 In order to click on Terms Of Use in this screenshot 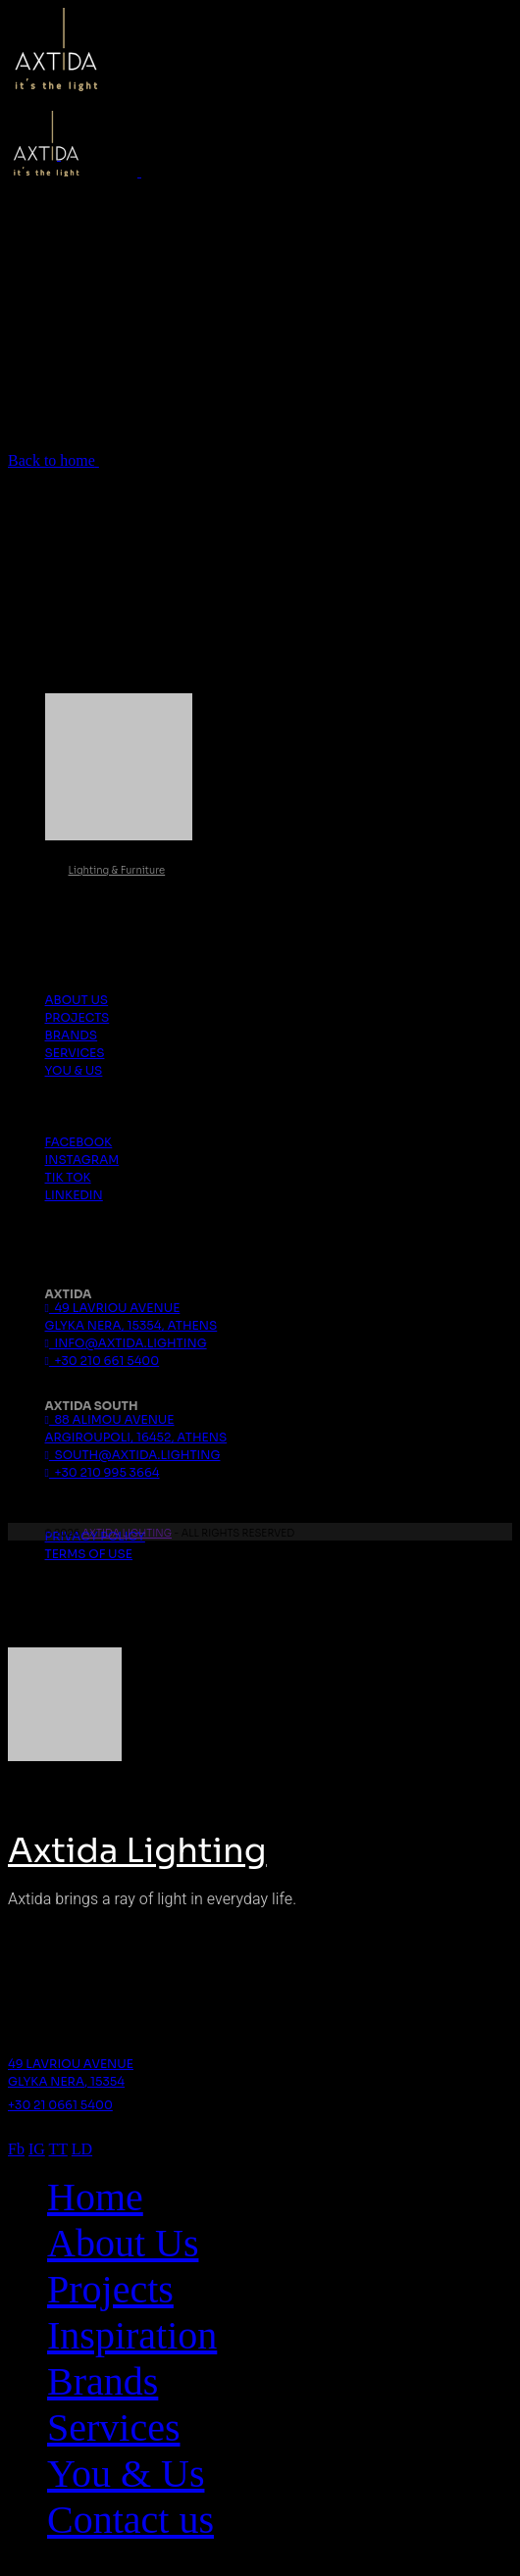, I will do `click(89, 1553)`.